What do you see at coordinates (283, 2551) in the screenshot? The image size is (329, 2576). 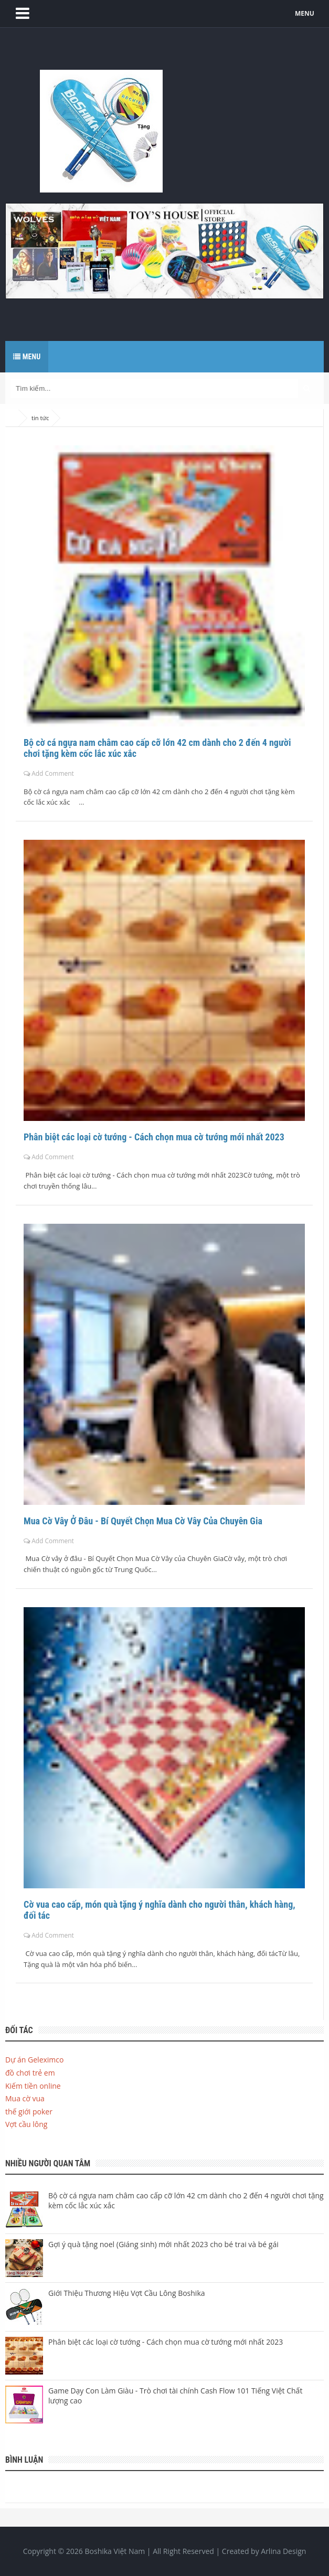 I see `Arlina Design` at bounding box center [283, 2551].